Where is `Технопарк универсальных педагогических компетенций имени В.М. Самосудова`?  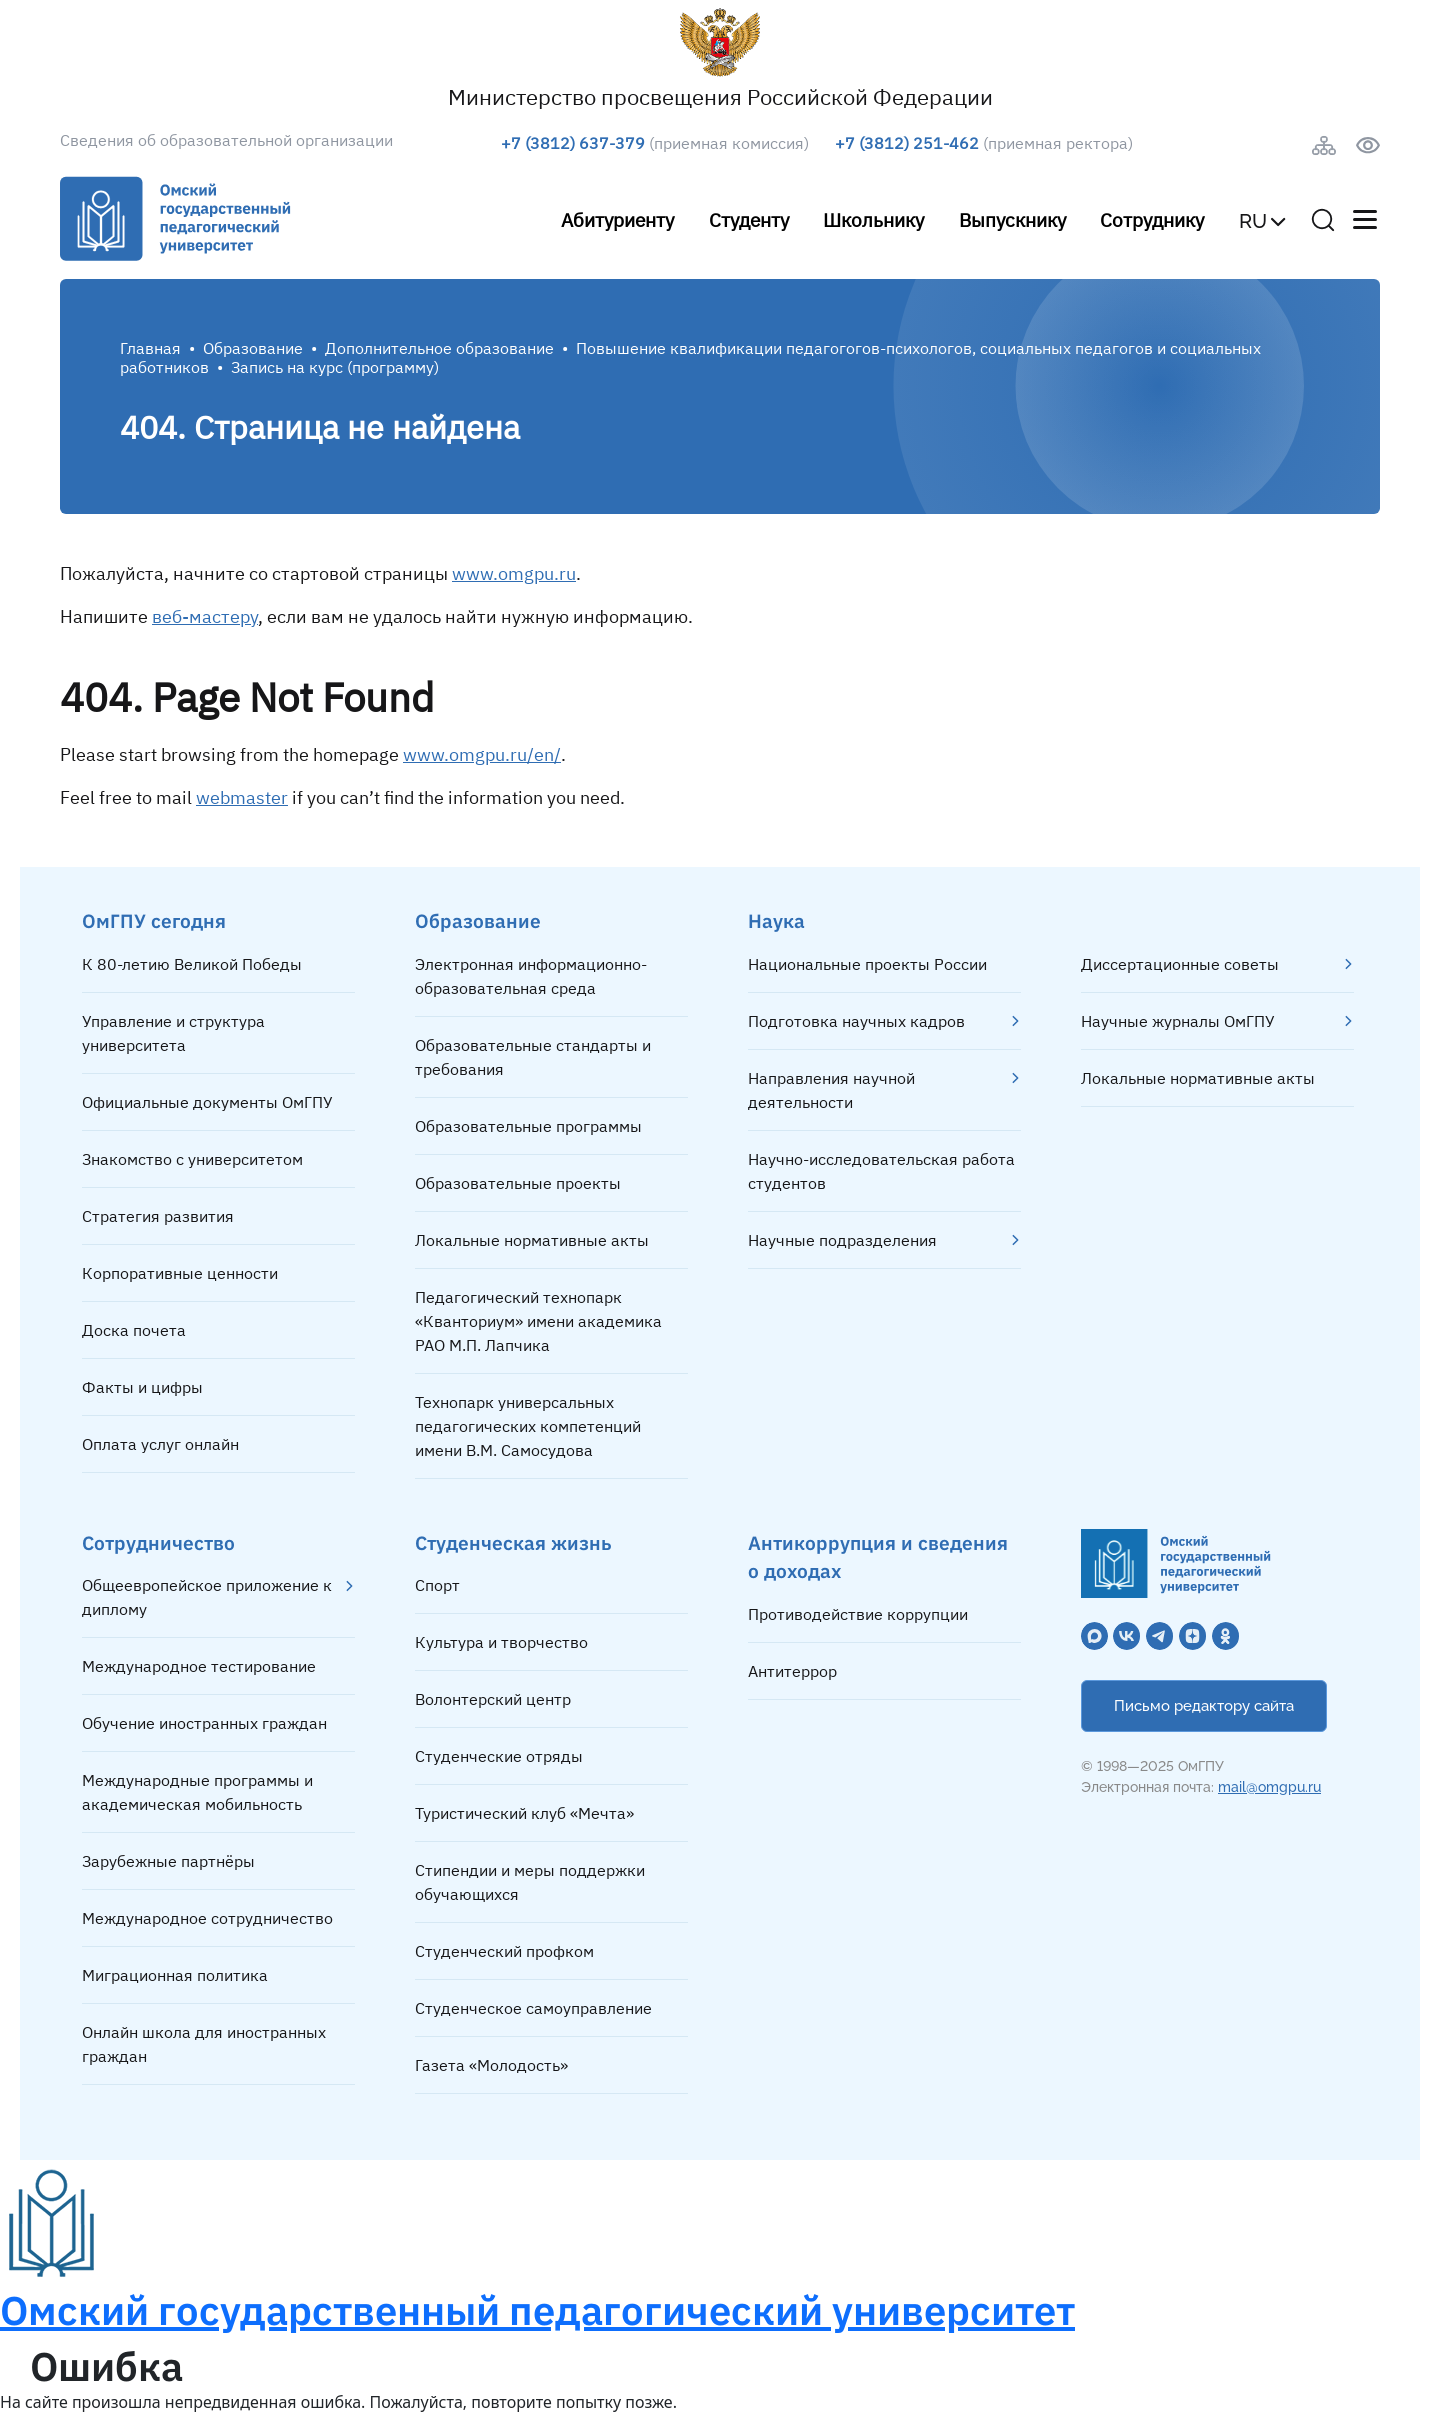 Технопарк универсальных педагогических компетенций имени В.М. Самосудова is located at coordinates (528, 1426).